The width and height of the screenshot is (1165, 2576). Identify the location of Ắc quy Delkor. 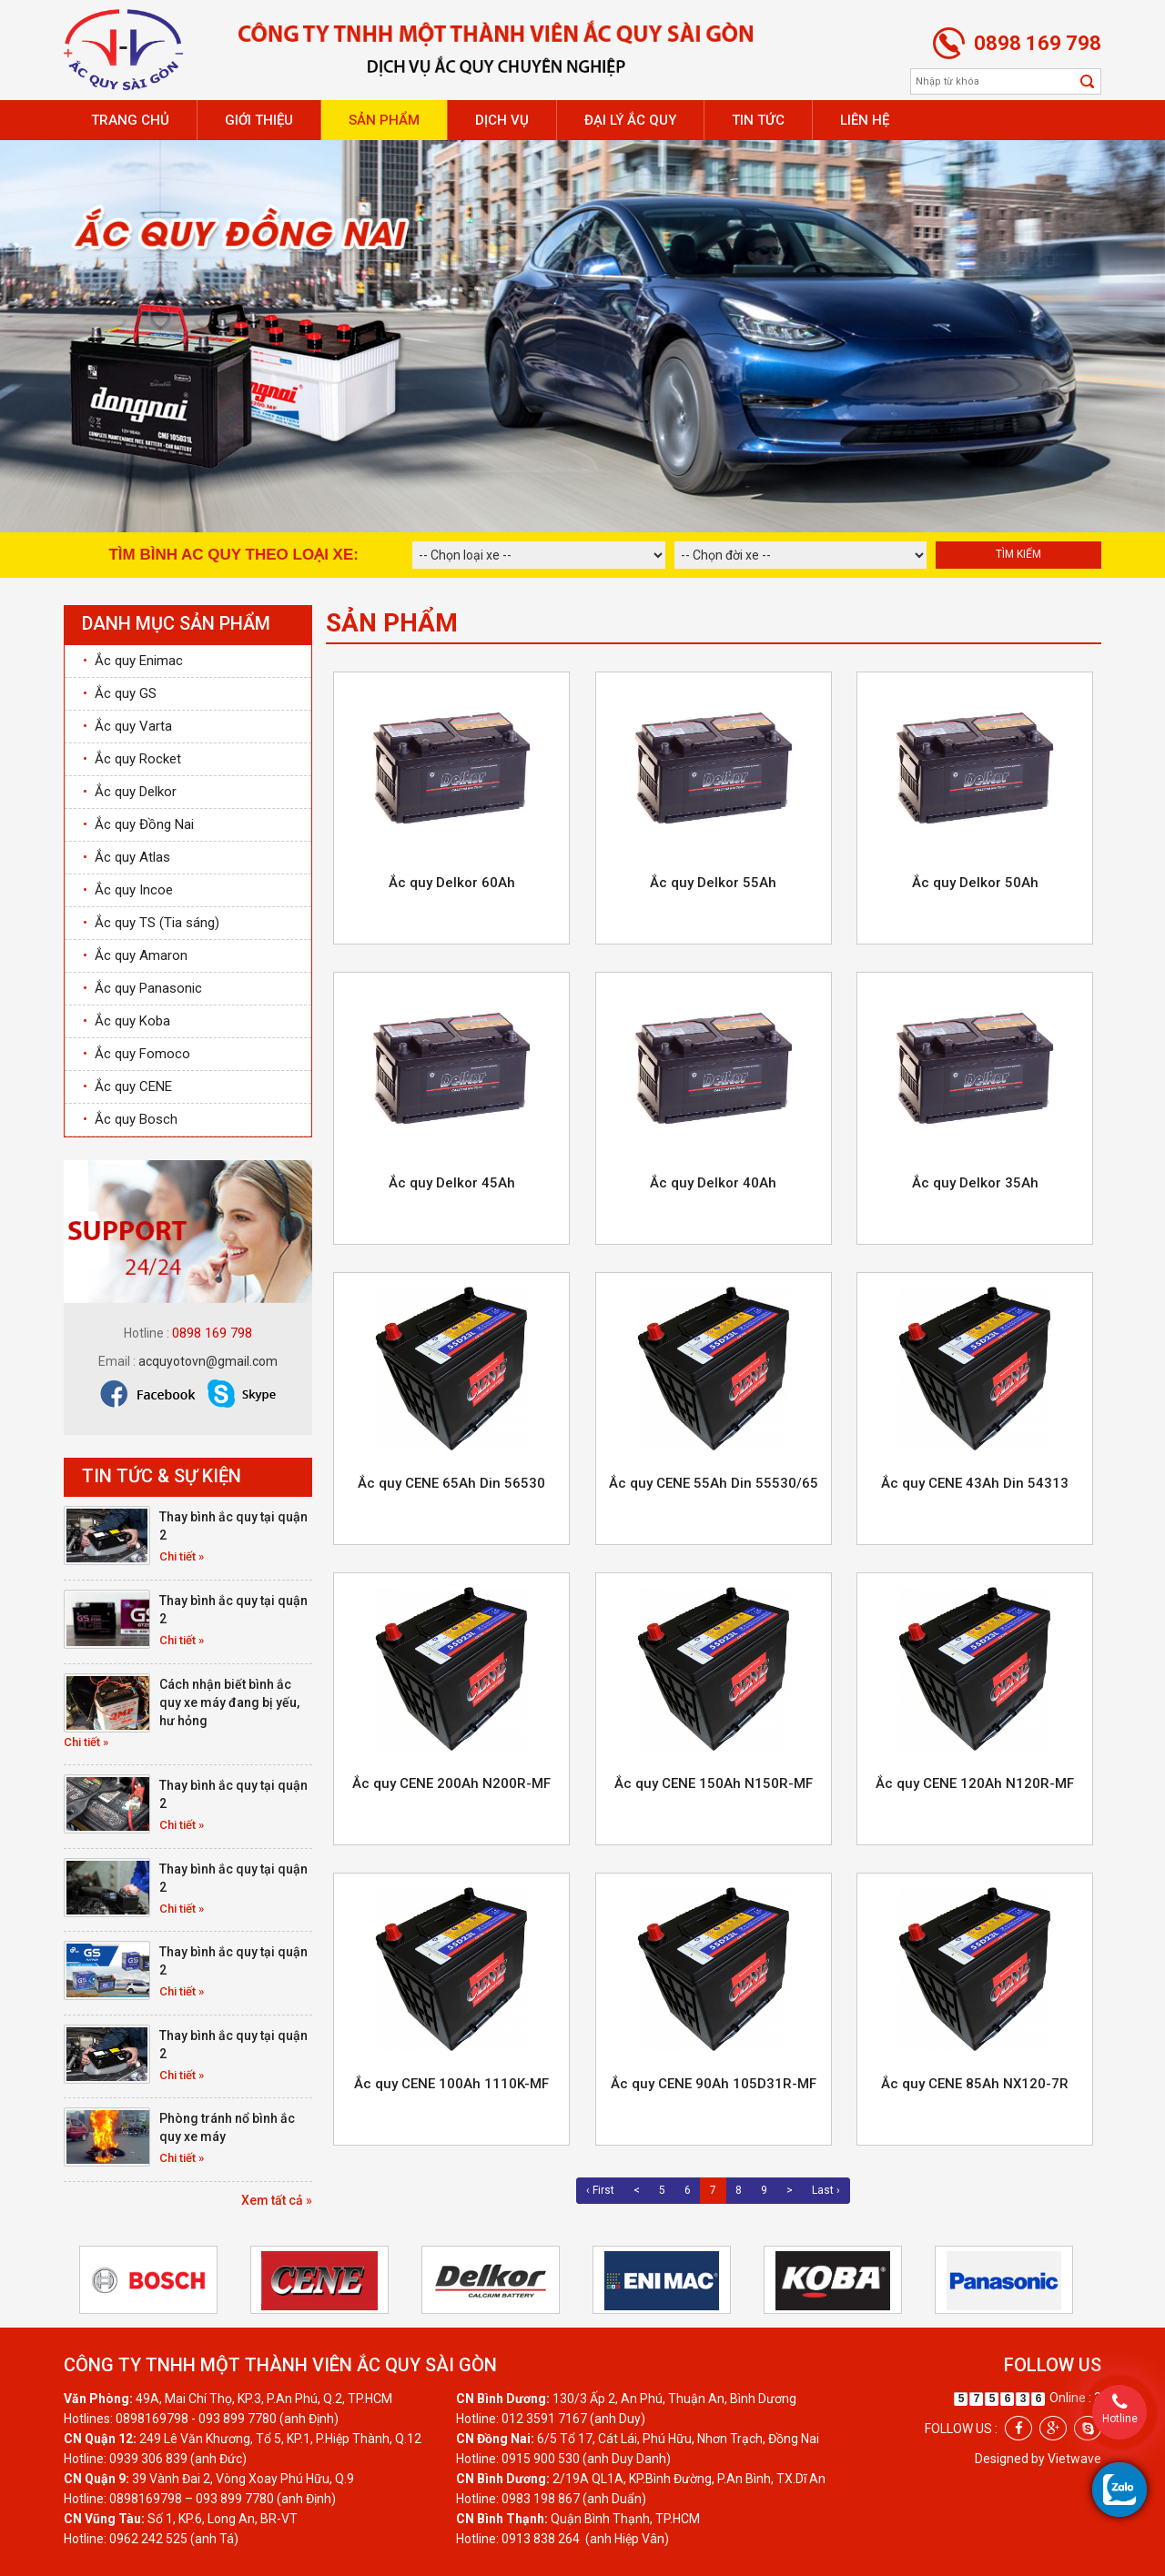
(130, 791).